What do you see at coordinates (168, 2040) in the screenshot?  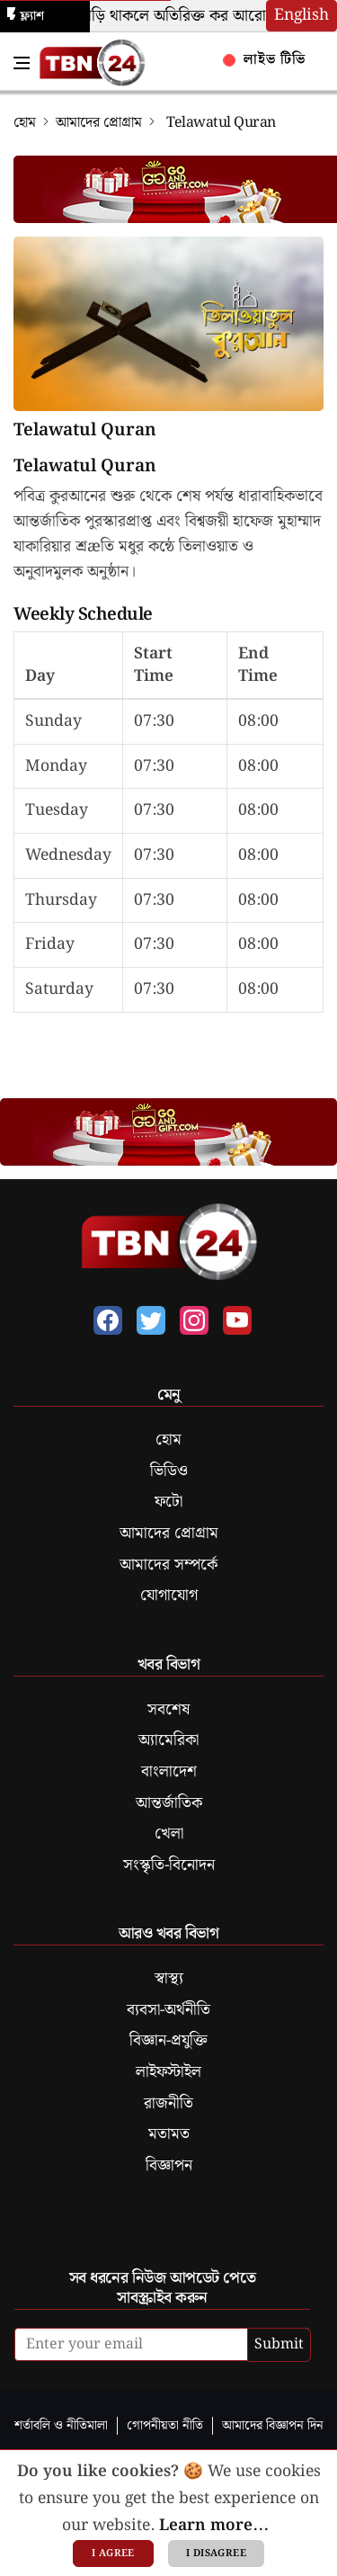 I see `বিজ্ঞান-প্রযুক্তি` at bounding box center [168, 2040].